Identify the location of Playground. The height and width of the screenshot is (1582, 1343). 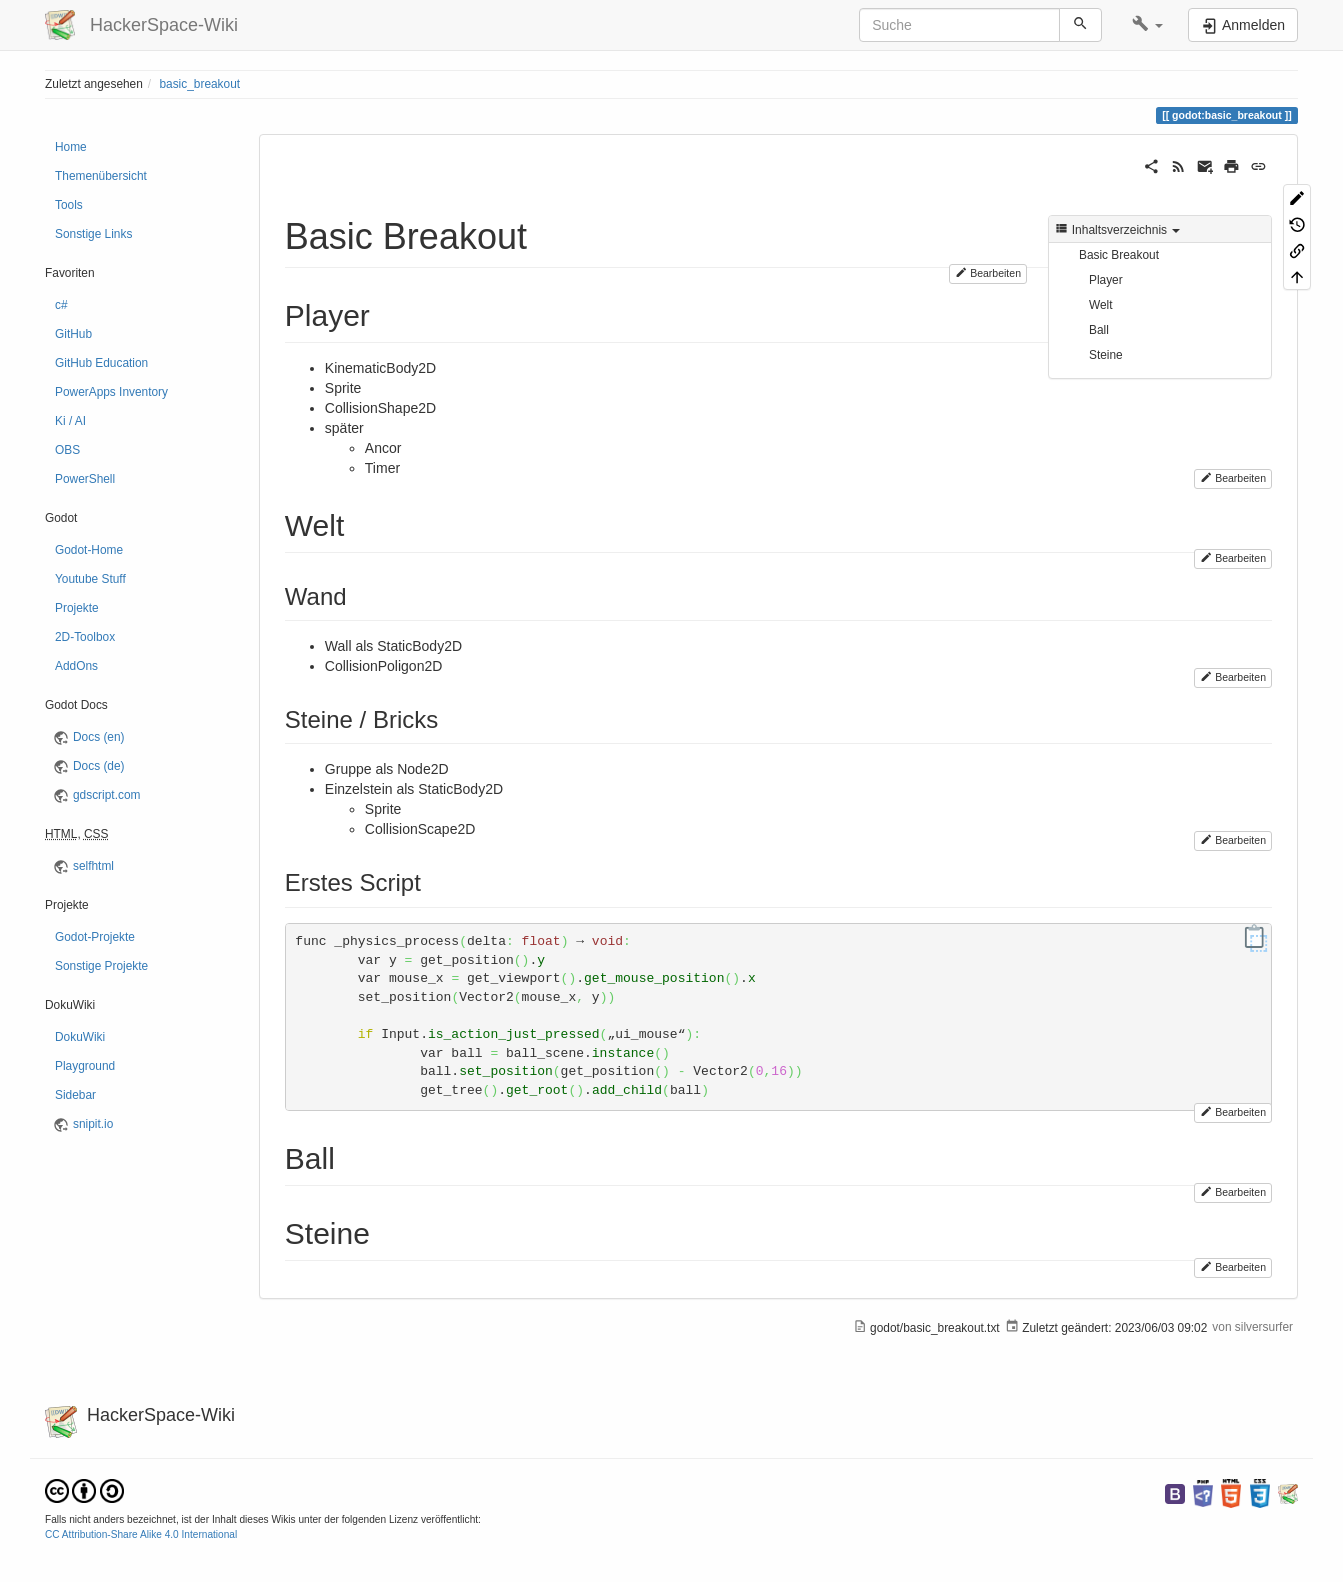
(85, 1066).